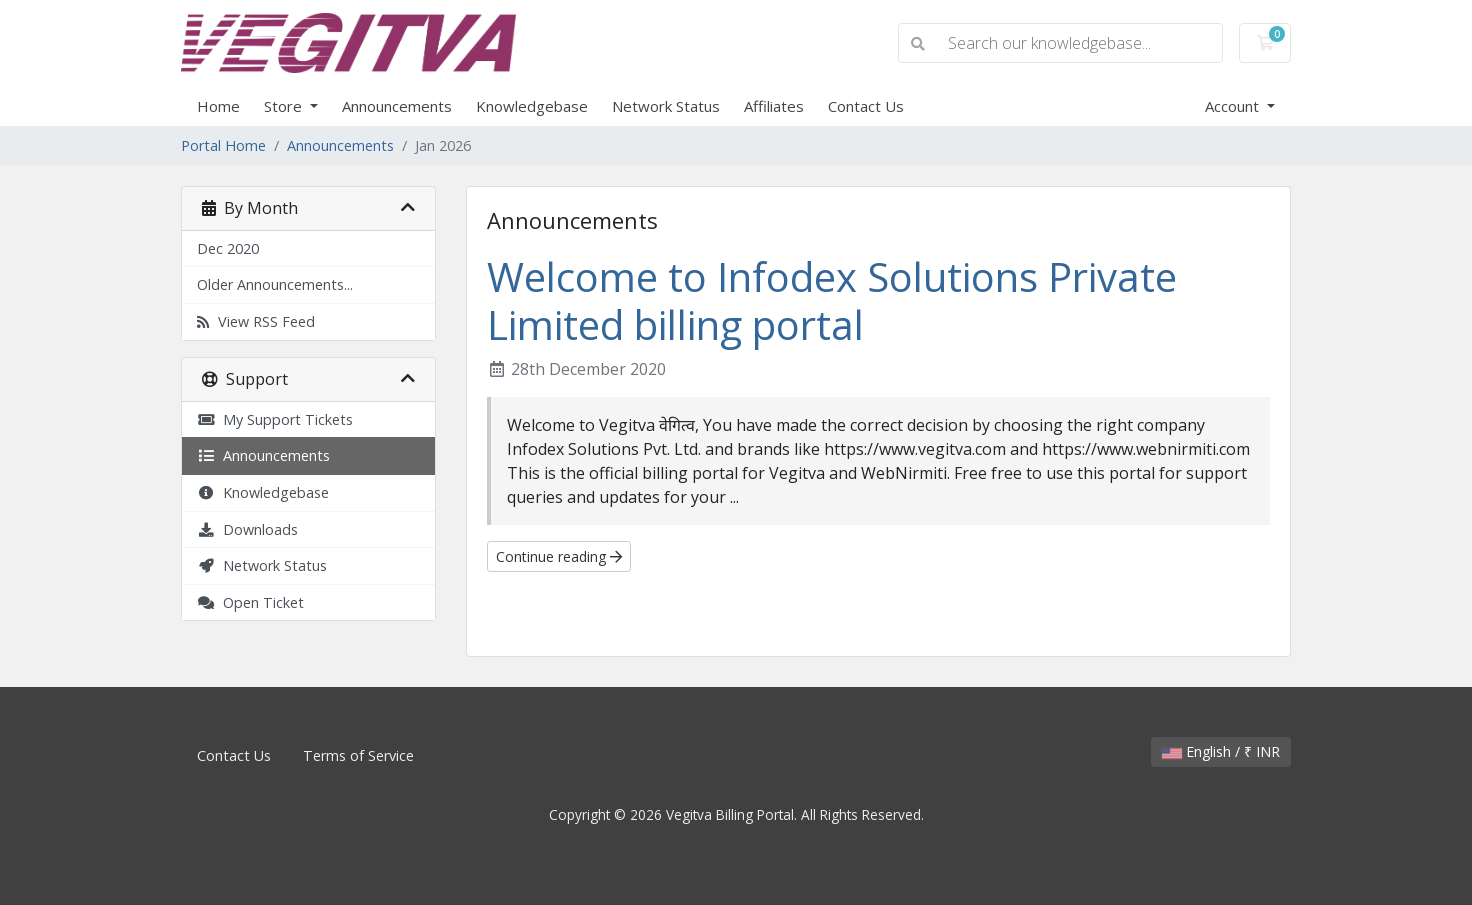 This screenshot has height=905, width=1472. Describe the element at coordinates (774, 106) in the screenshot. I see `Affiliates` at that location.